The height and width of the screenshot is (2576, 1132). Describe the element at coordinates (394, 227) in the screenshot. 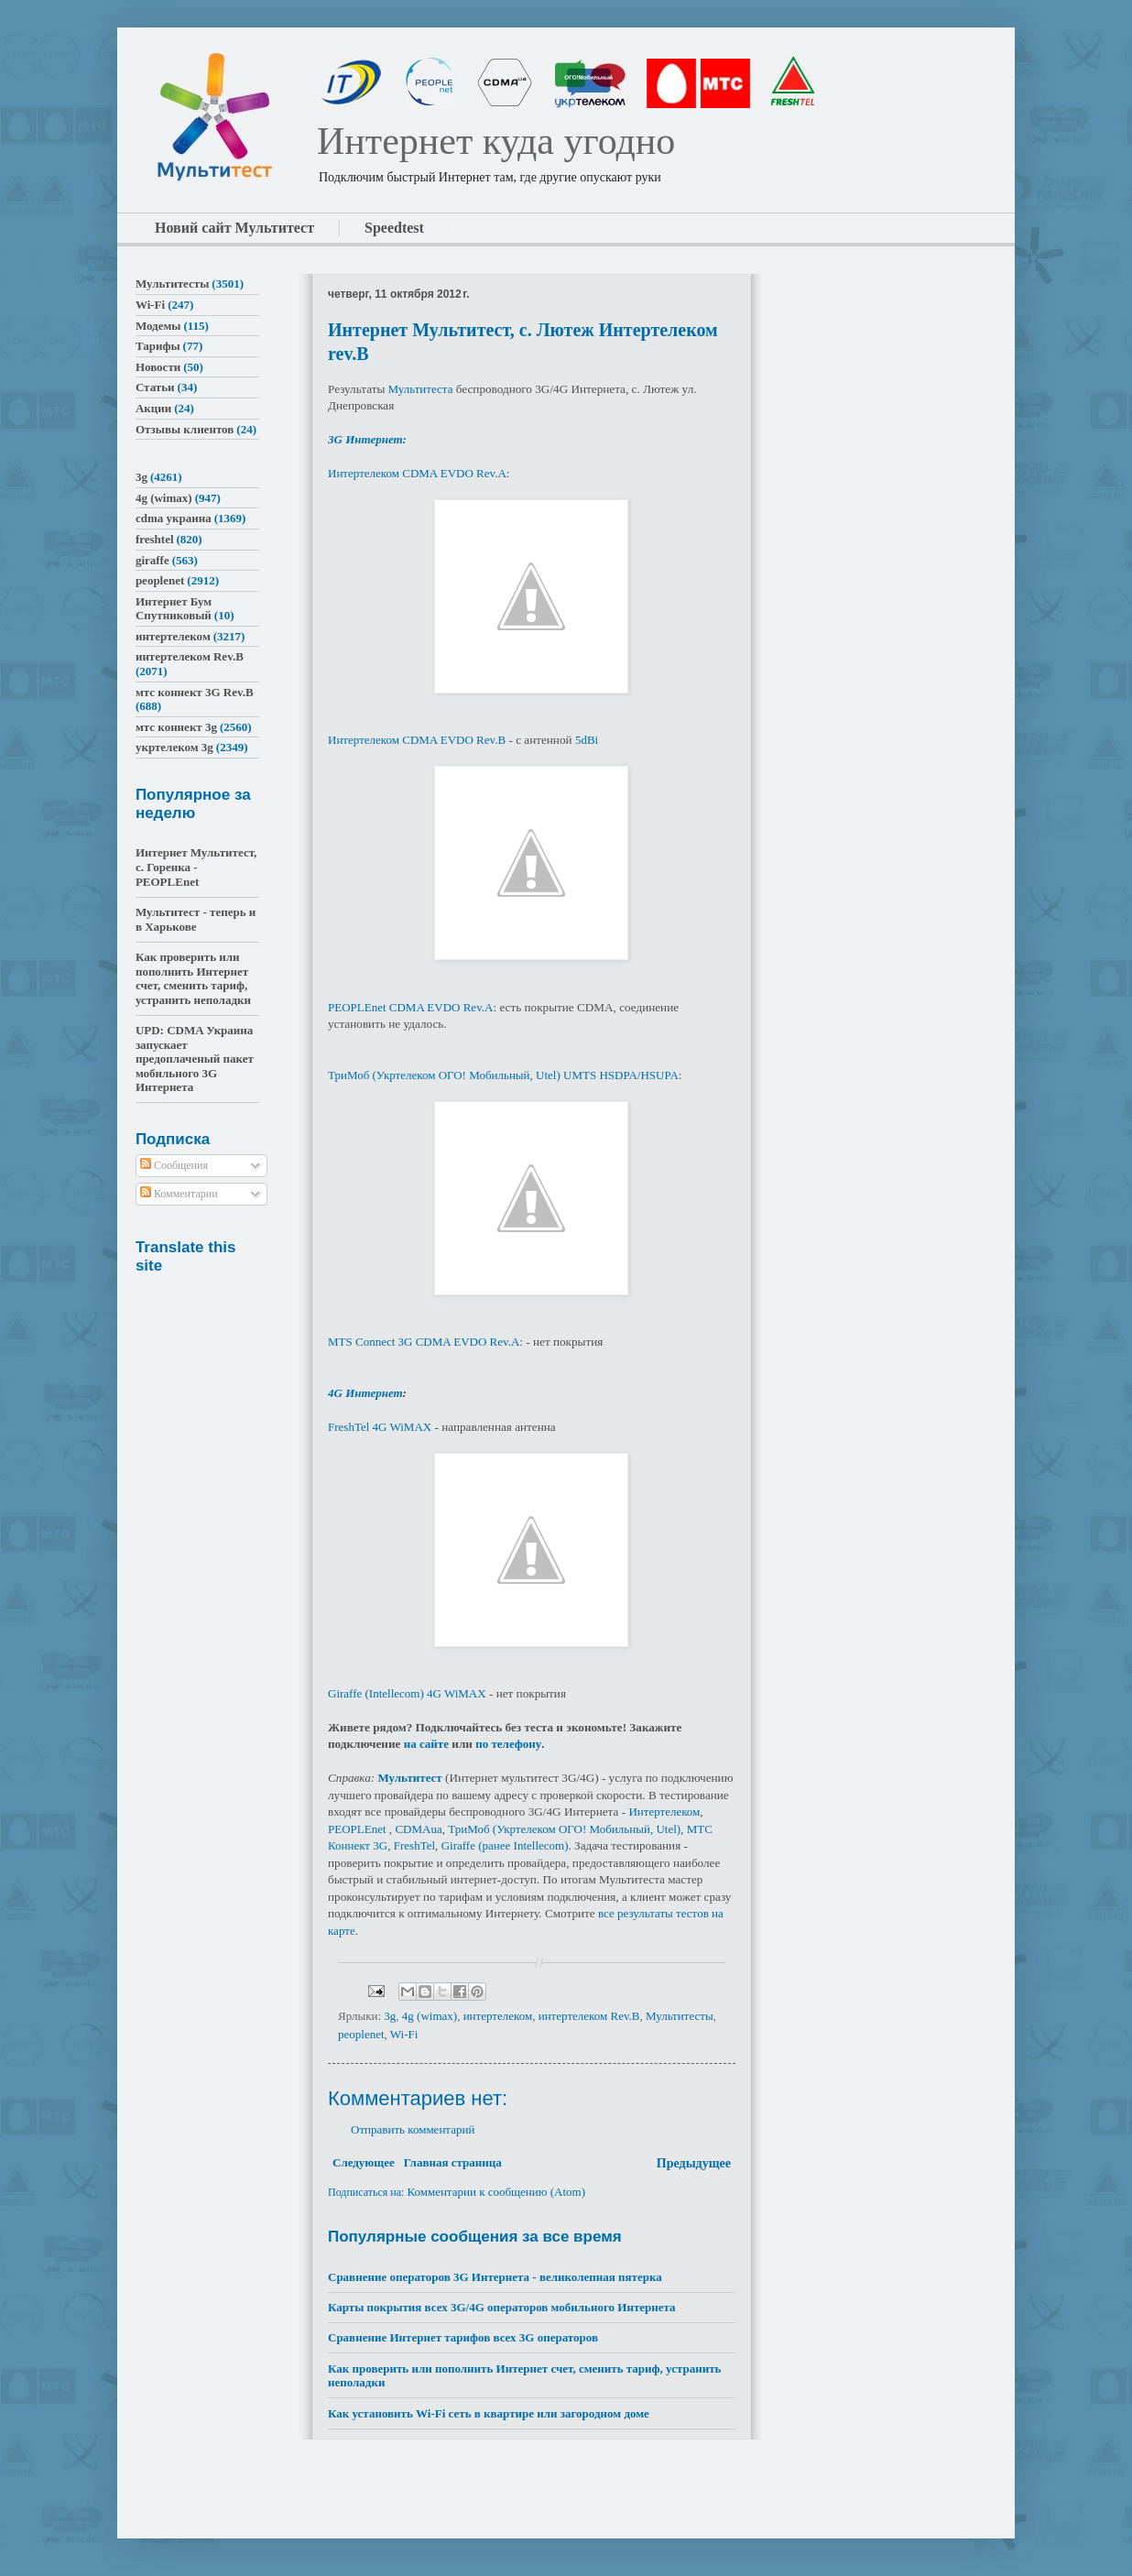

I see `Speedtest` at that location.